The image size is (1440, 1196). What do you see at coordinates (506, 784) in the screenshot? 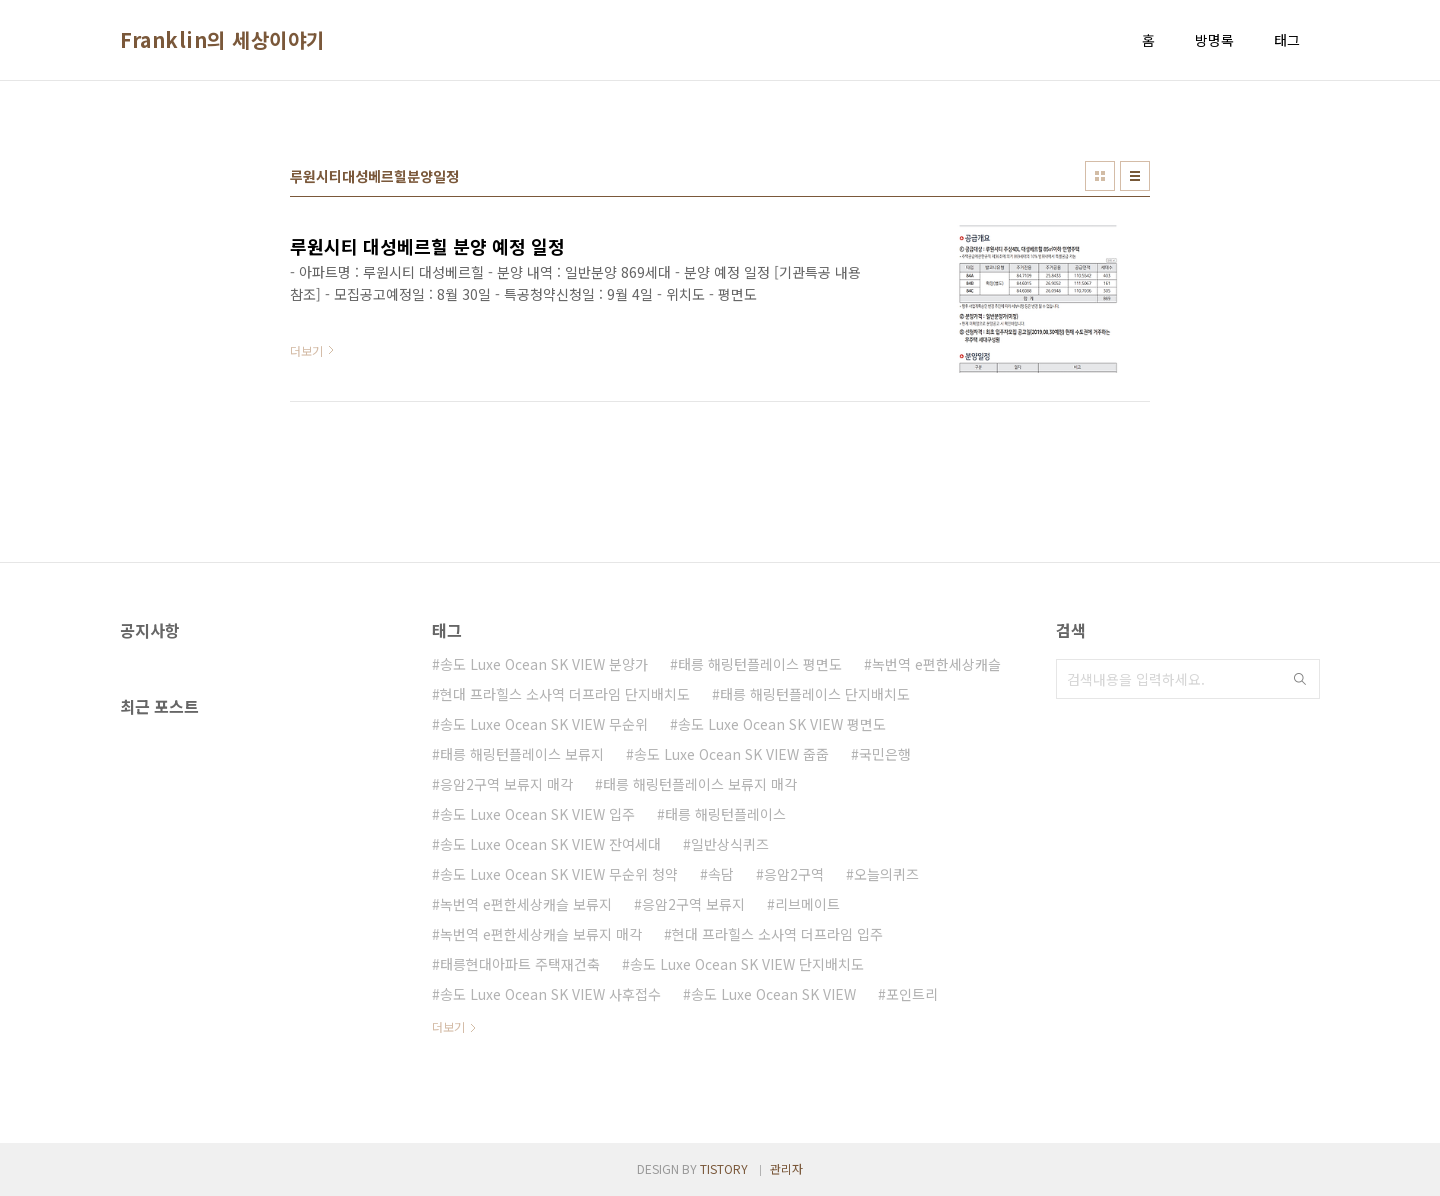
I see `응암2구역 보류지 매각` at bounding box center [506, 784].